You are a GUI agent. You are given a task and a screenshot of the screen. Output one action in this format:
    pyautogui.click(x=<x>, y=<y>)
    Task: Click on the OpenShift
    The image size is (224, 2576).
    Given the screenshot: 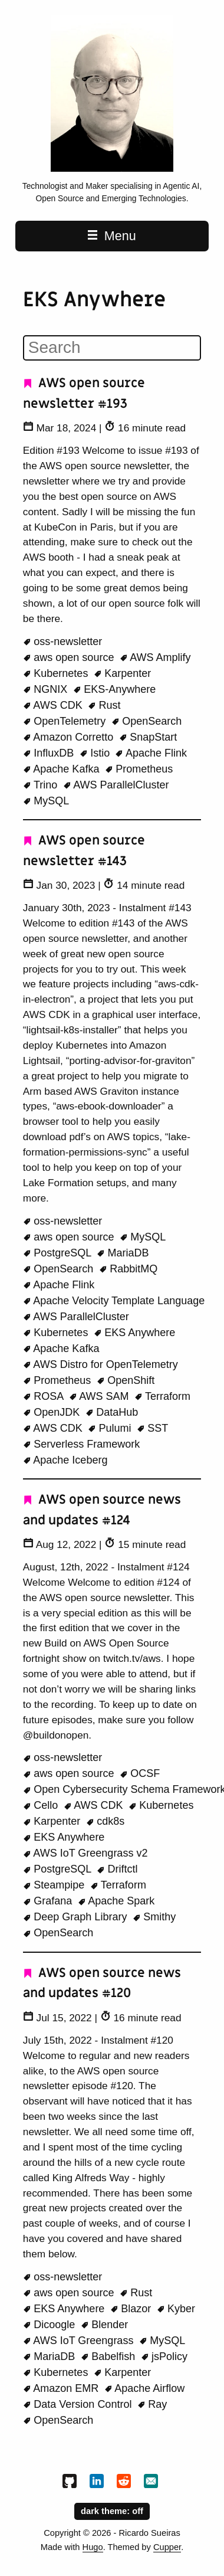 What is the action you would take?
    pyautogui.click(x=126, y=1380)
    